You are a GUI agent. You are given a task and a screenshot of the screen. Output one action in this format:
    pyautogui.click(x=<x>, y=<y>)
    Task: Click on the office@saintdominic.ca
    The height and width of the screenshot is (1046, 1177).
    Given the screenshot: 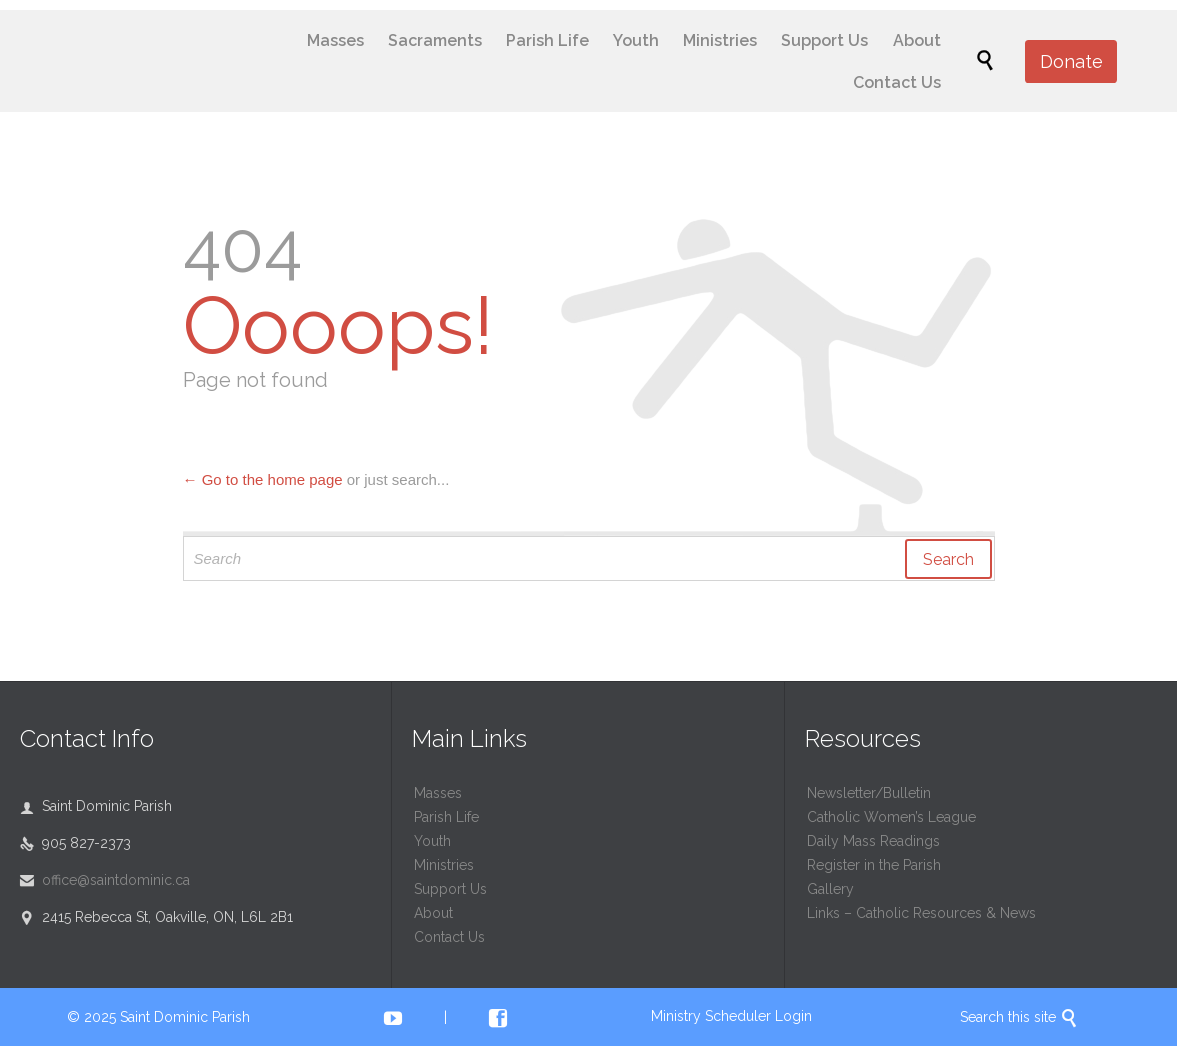 What is the action you would take?
    pyautogui.click(x=105, y=880)
    